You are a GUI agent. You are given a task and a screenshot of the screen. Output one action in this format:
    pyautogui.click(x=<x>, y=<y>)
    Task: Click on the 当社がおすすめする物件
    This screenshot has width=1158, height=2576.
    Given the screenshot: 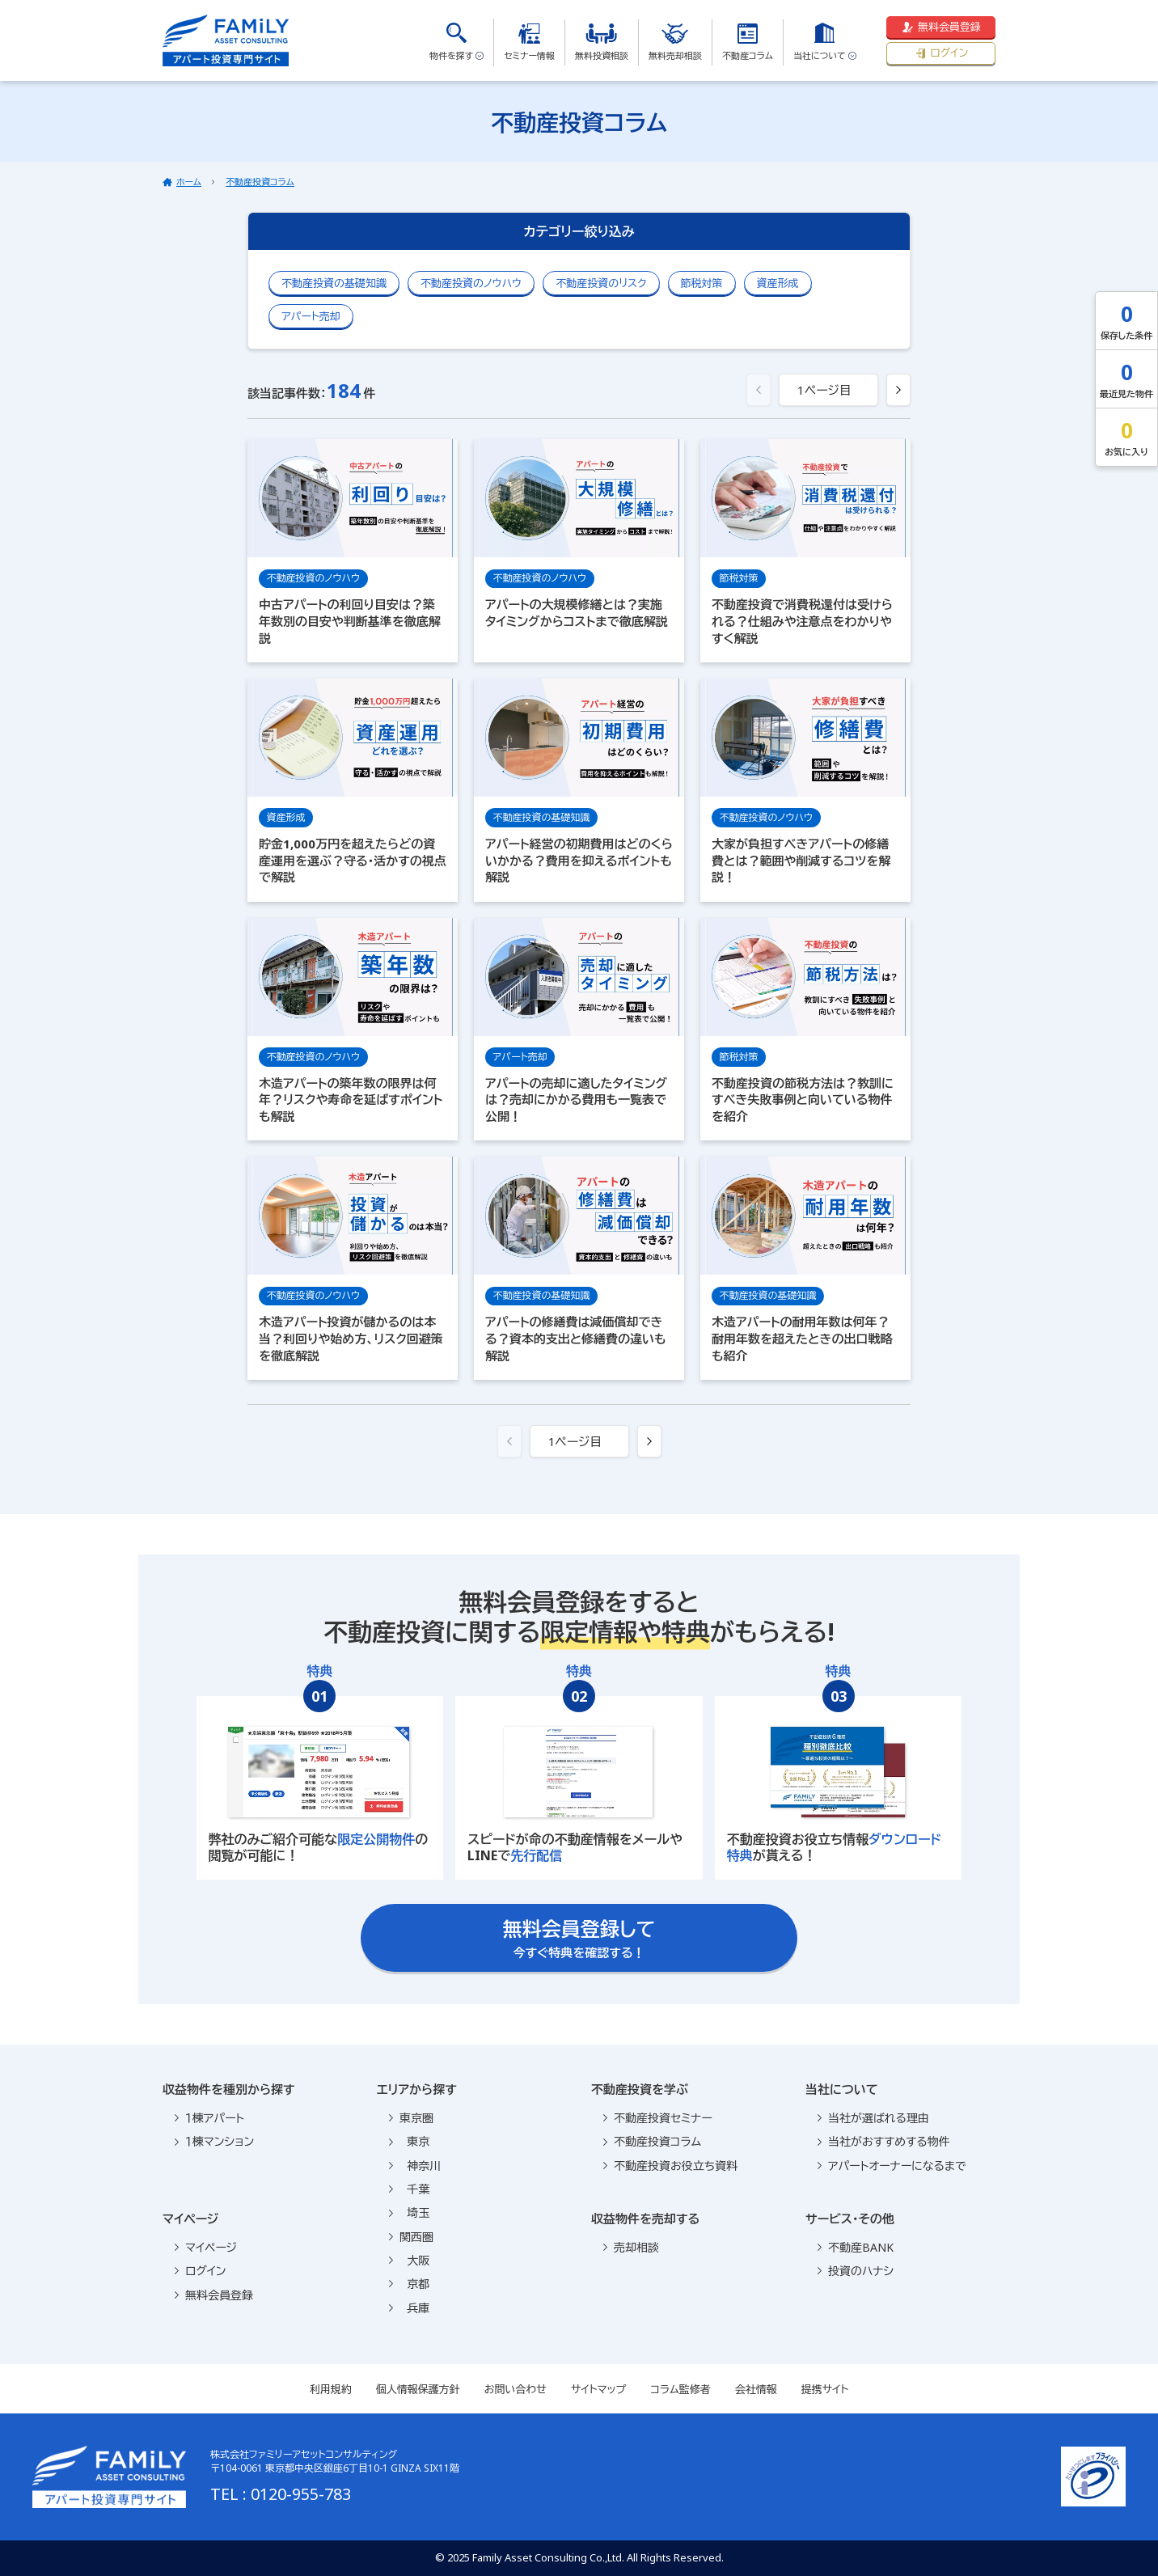 What is the action you would take?
    pyautogui.click(x=884, y=2141)
    